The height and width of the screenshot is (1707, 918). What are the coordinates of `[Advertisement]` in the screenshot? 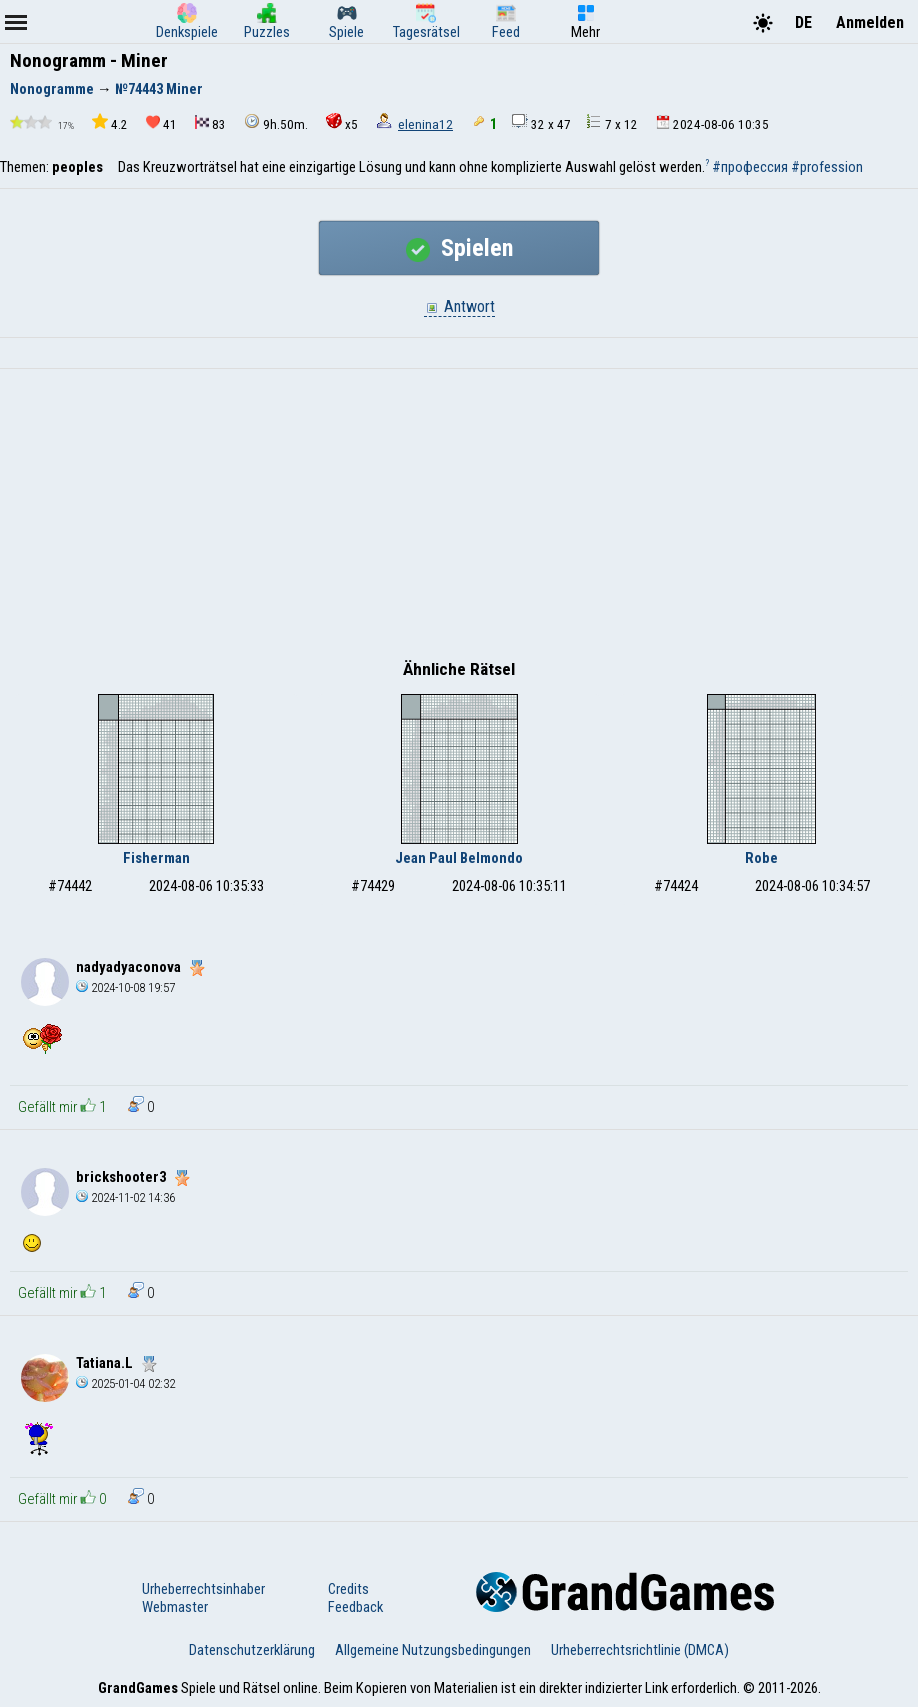 It's located at (459, 519).